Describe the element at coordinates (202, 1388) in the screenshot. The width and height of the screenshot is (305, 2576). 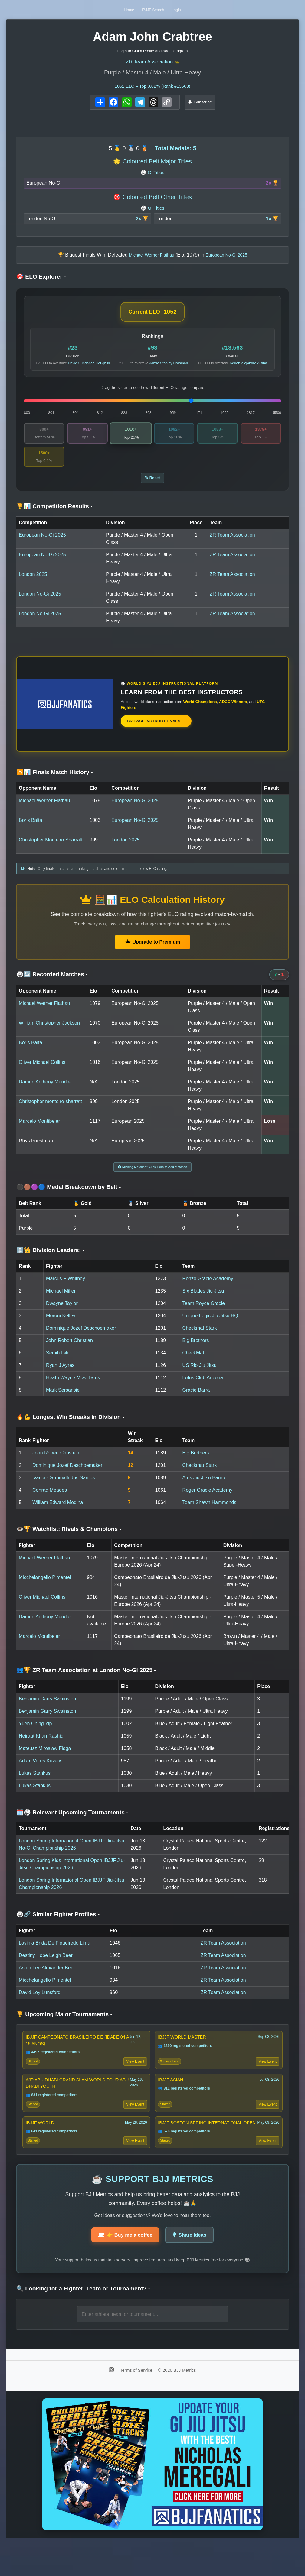
I see `Lotus Club Arizona` at that location.